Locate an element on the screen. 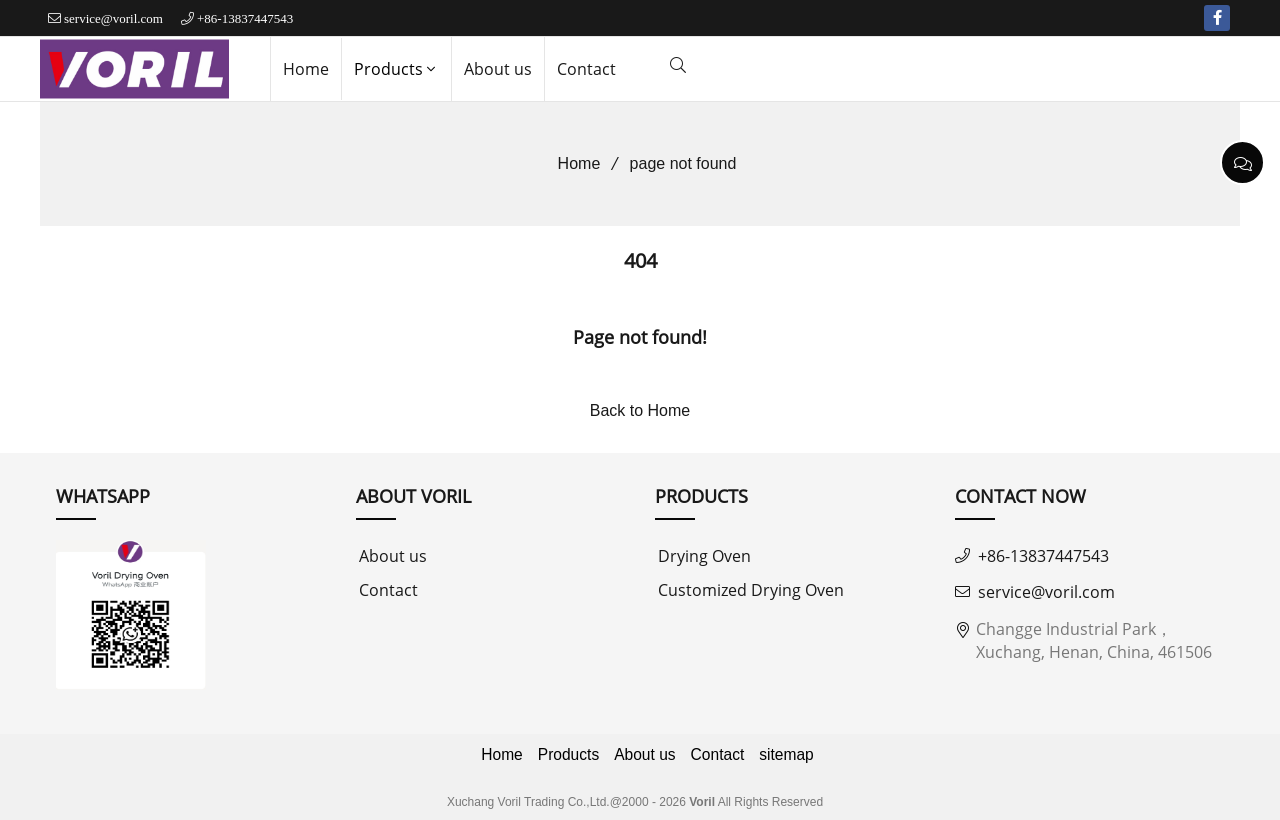 The image size is (1280, 820). Drying Oven is located at coordinates (704, 556).